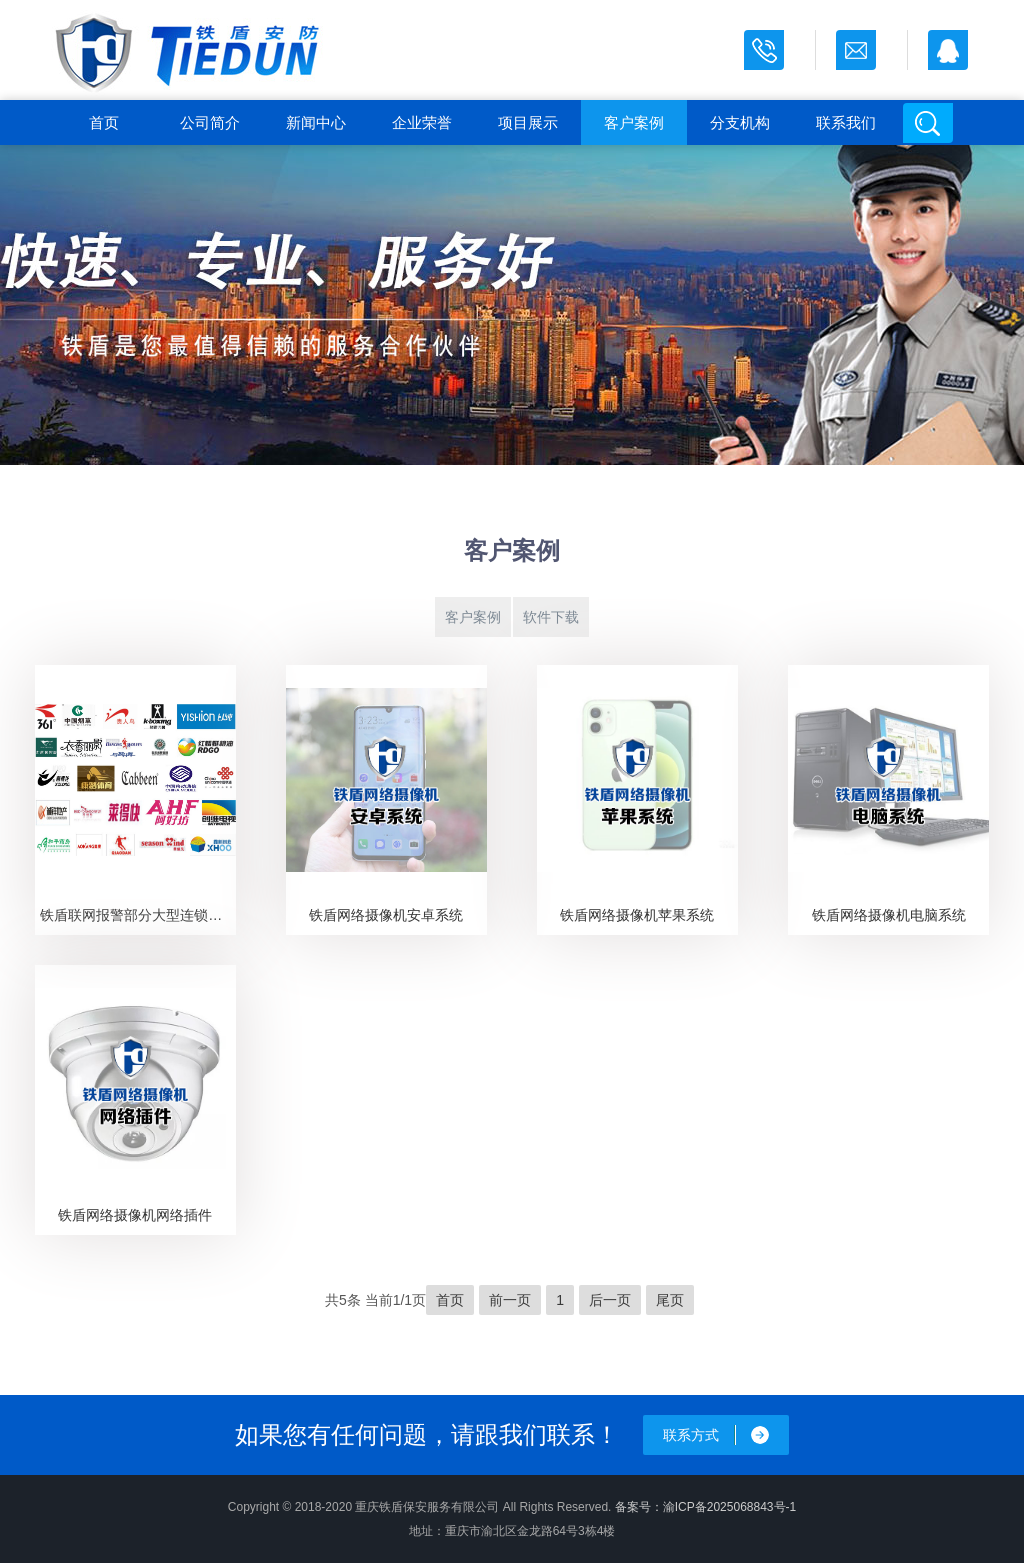 The width and height of the screenshot is (1024, 1563). Describe the element at coordinates (528, 122) in the screenshot. I see `项目展示` at that location.